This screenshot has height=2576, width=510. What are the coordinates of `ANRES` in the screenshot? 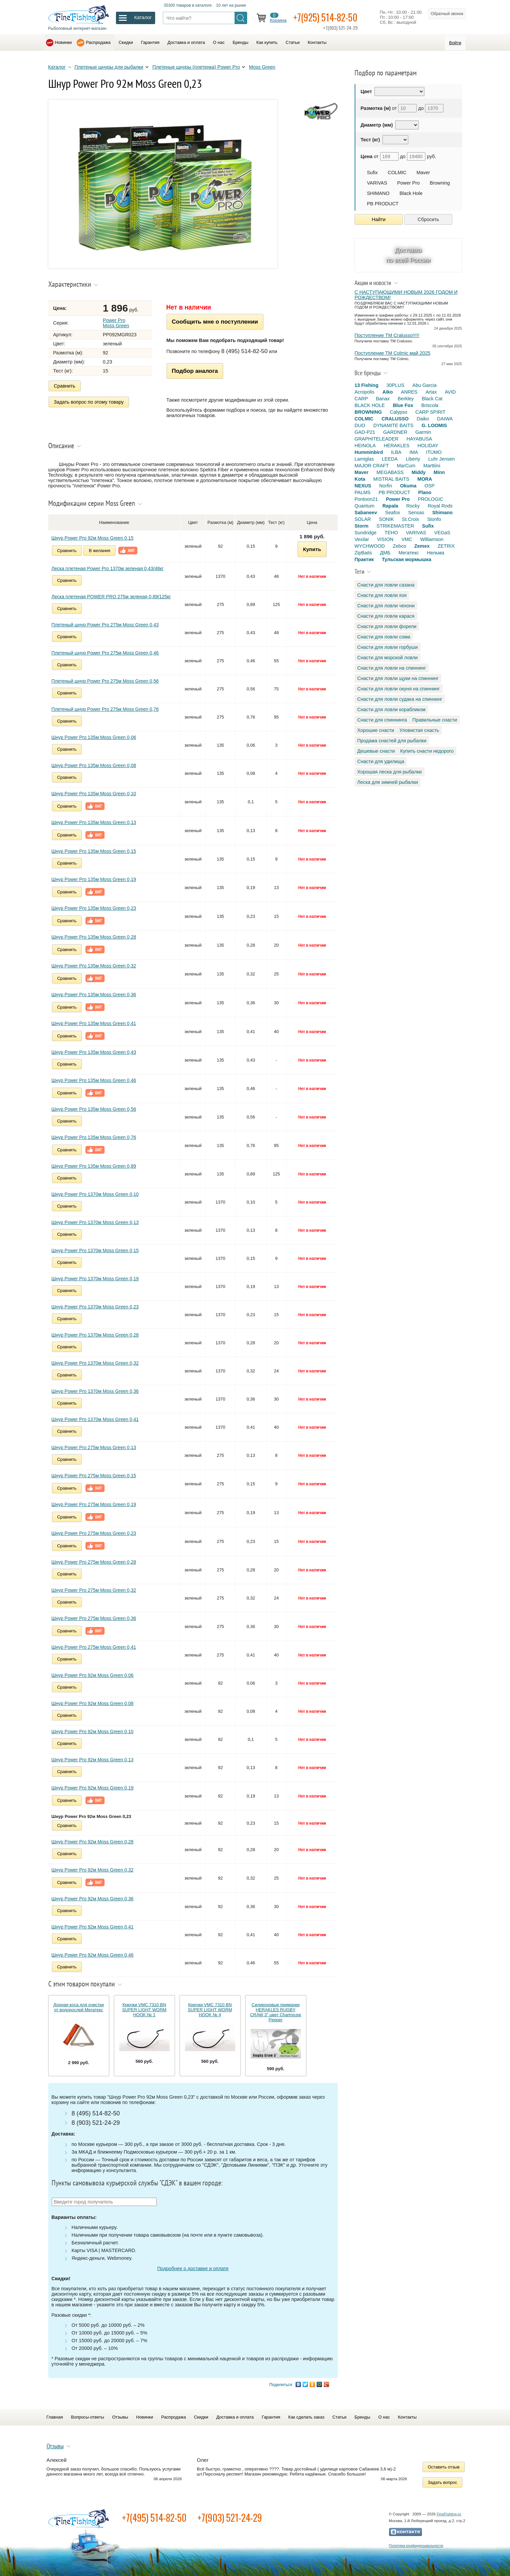 It's located at (409, 392).